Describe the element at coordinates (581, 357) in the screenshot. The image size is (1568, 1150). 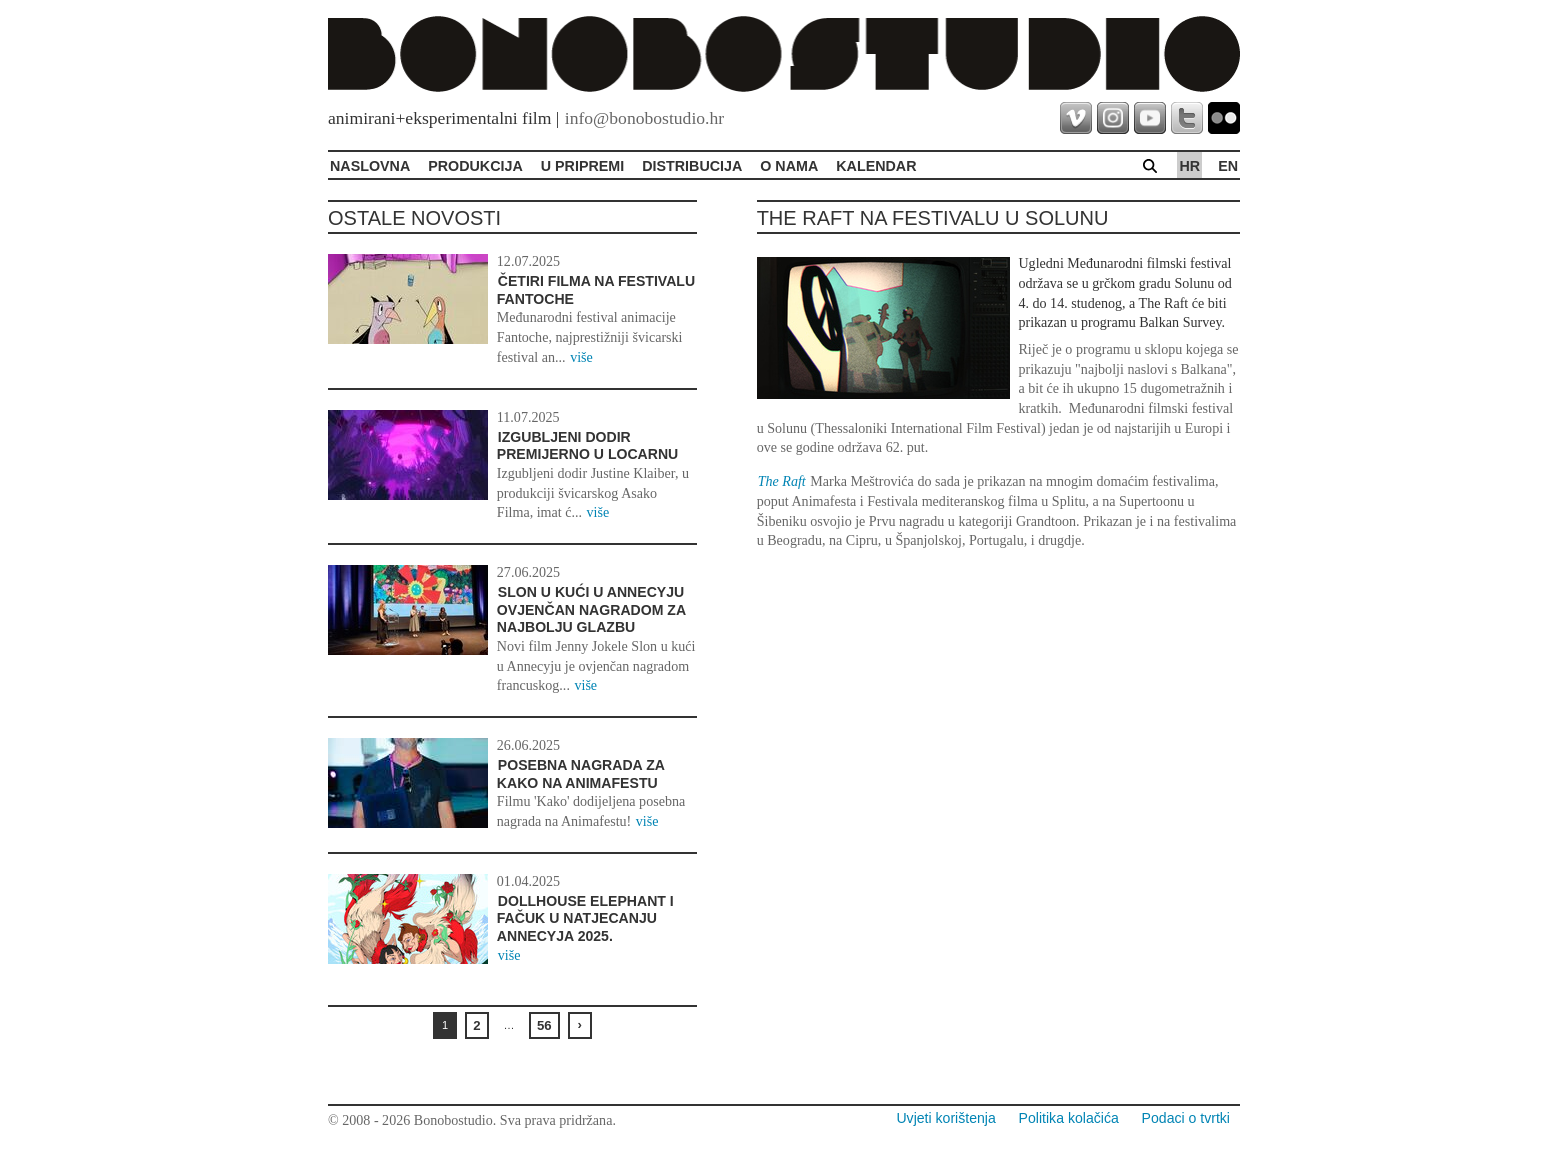
I see `više` at that location.